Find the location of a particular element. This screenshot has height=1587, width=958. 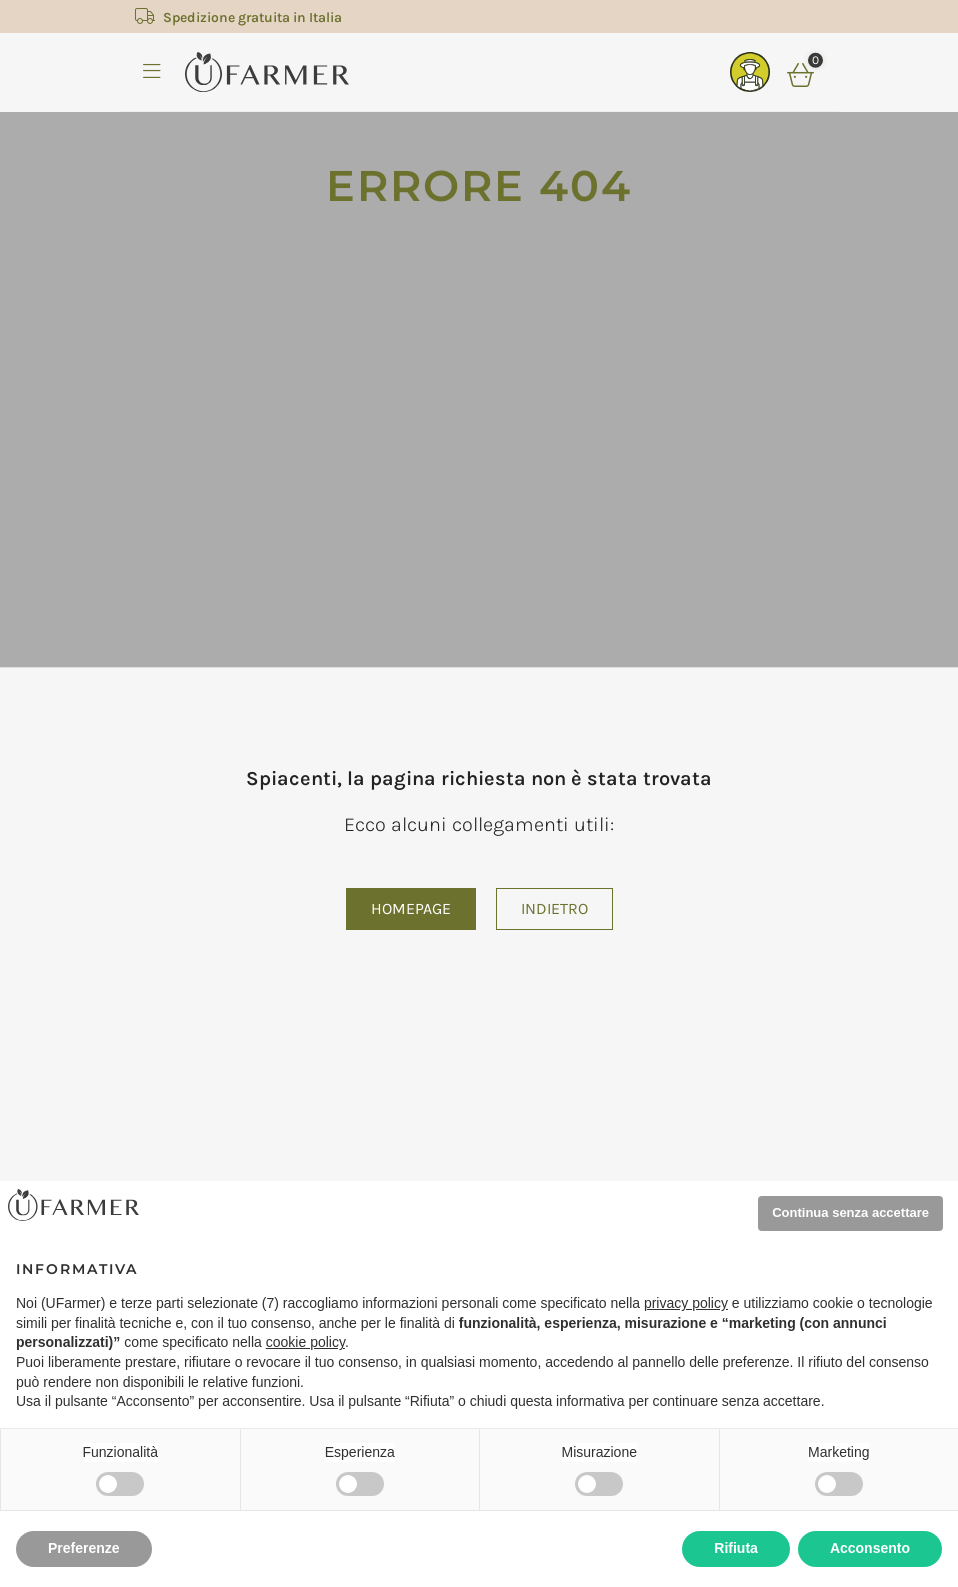

privacy policy [privacy policy - il link si apre in una nuova scheda] is located at coordinates (686, 1303).